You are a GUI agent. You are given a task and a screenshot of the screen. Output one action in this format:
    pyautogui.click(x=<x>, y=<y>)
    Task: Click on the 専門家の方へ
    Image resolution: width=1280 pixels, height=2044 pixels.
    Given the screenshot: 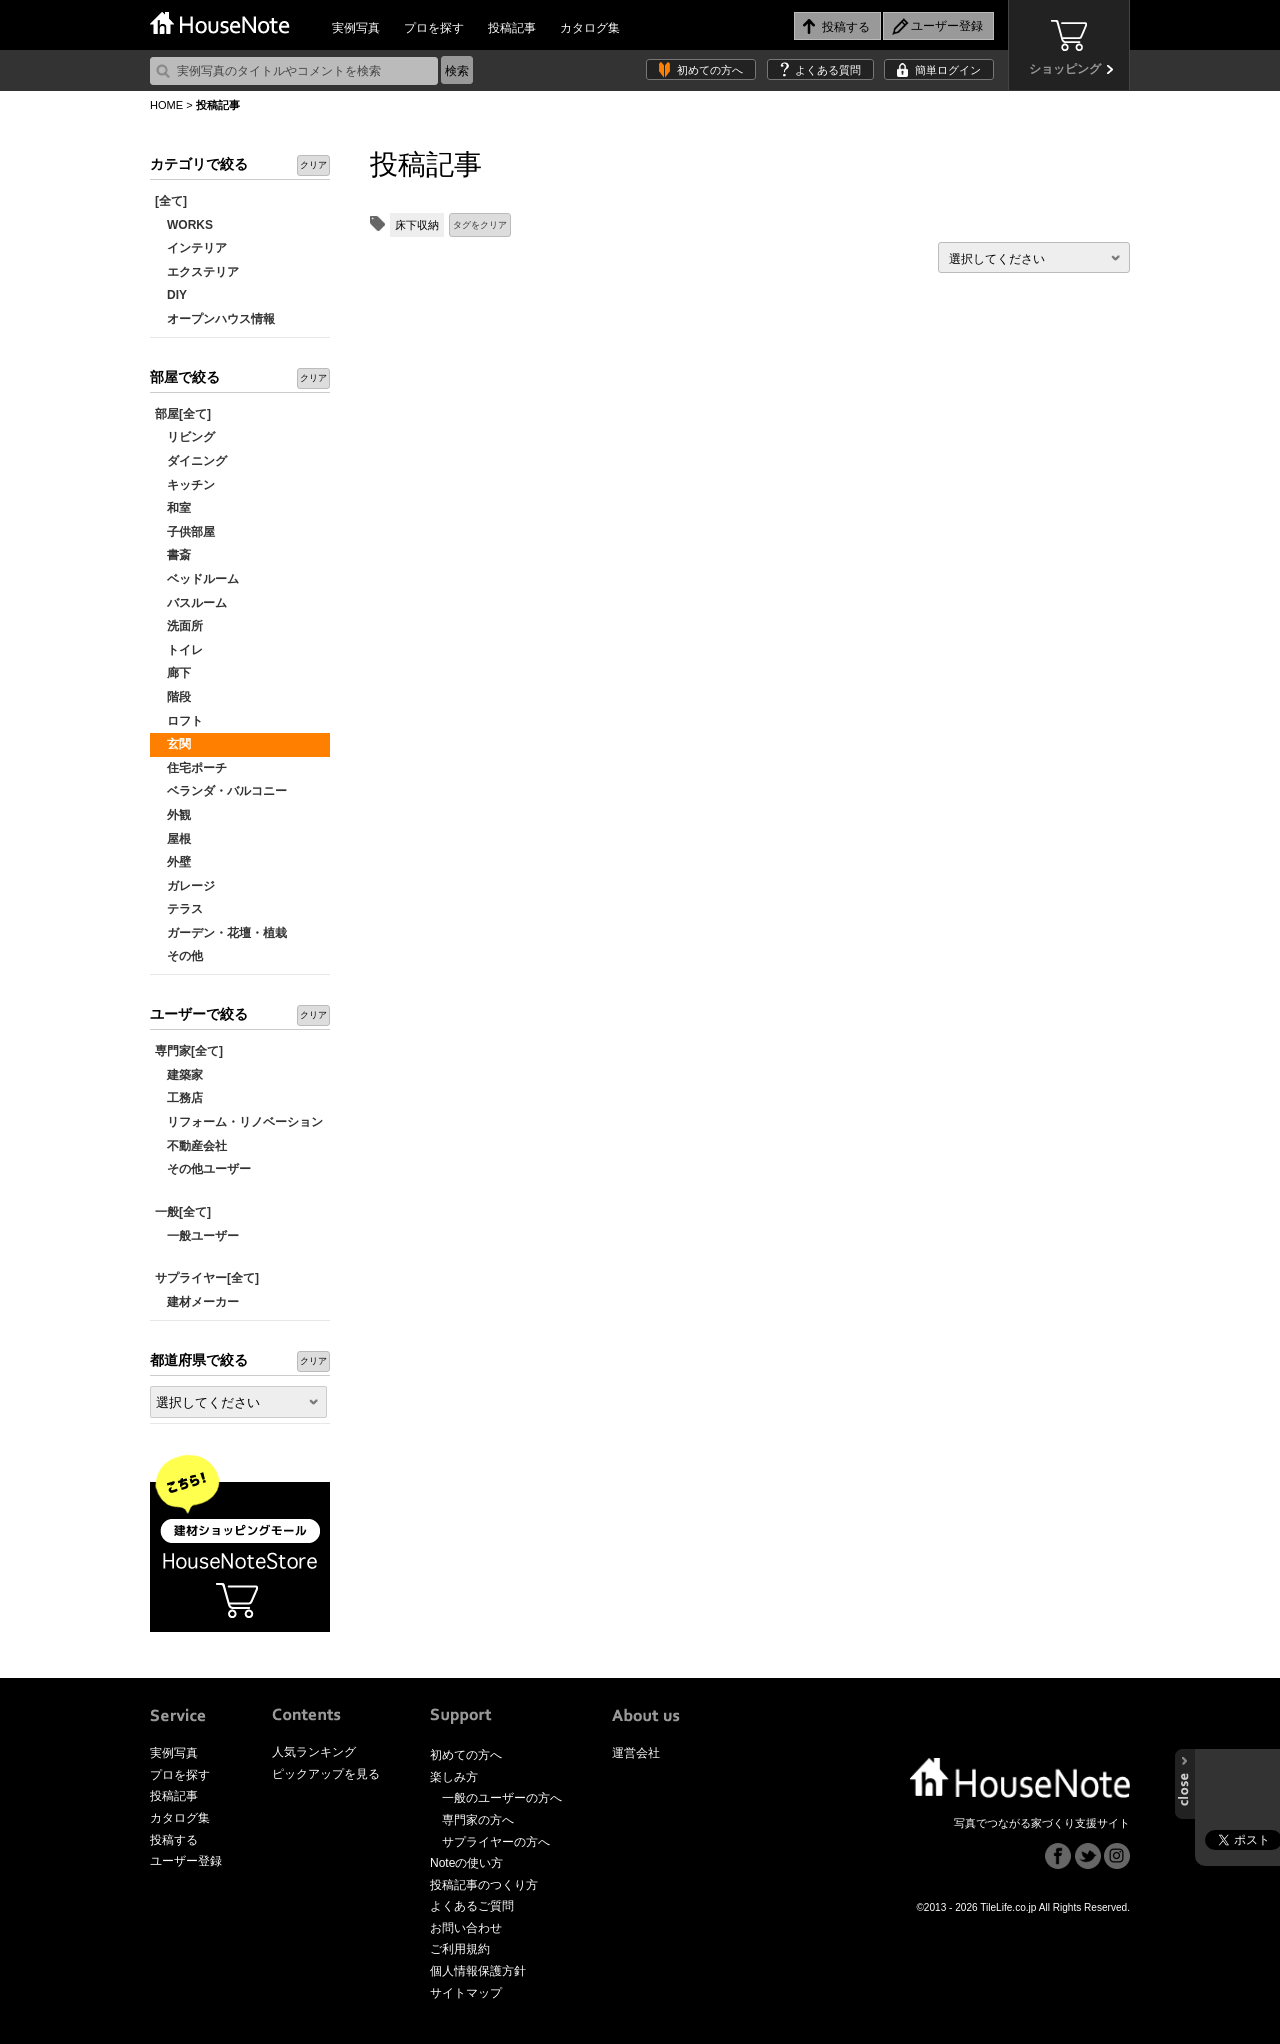 What is the action you would take?
    pyautogui.click(x=478, y=1820)
    